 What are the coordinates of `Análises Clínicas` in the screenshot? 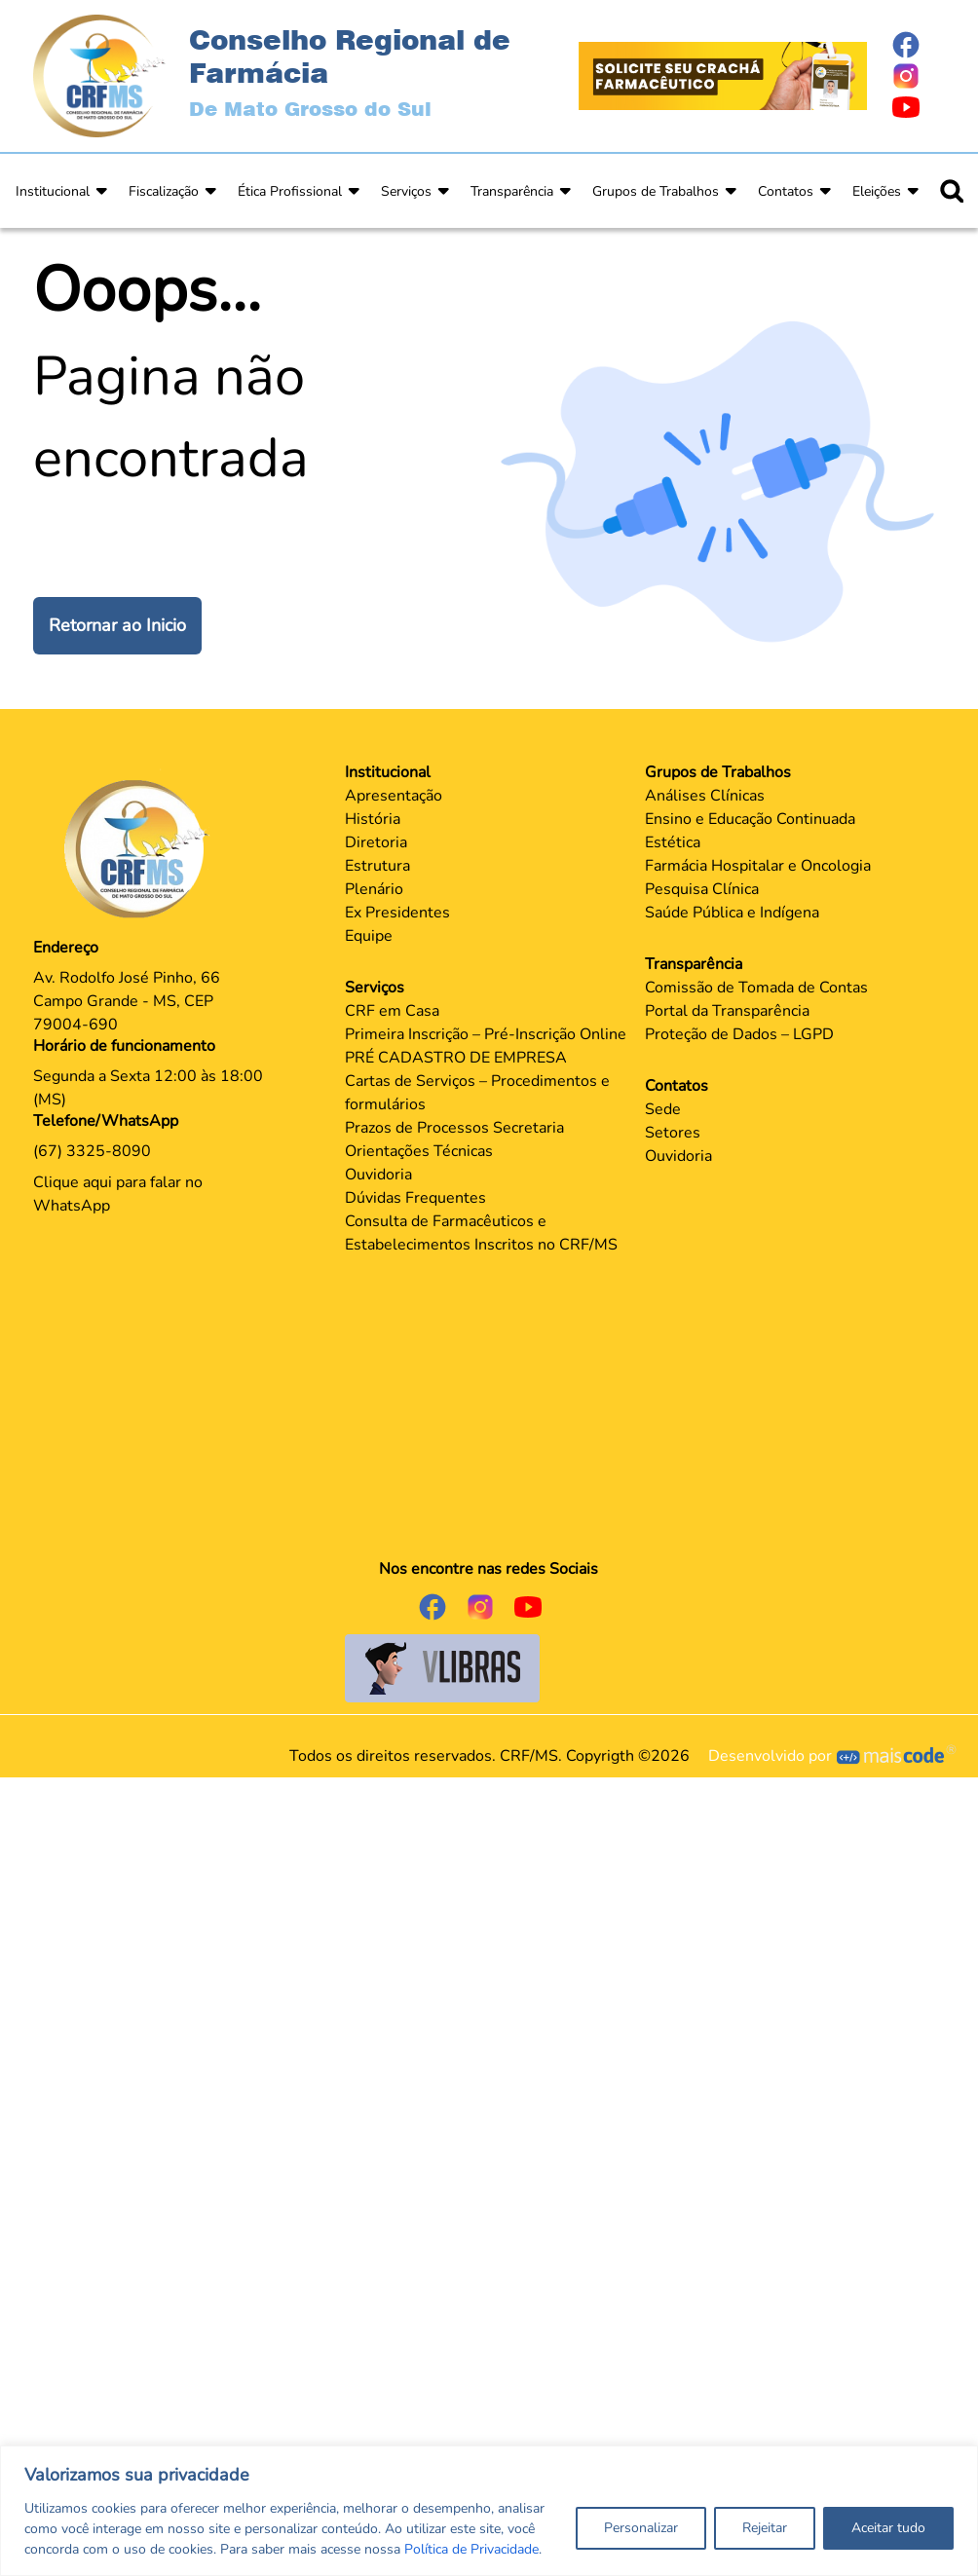 It's located at (705, 795).